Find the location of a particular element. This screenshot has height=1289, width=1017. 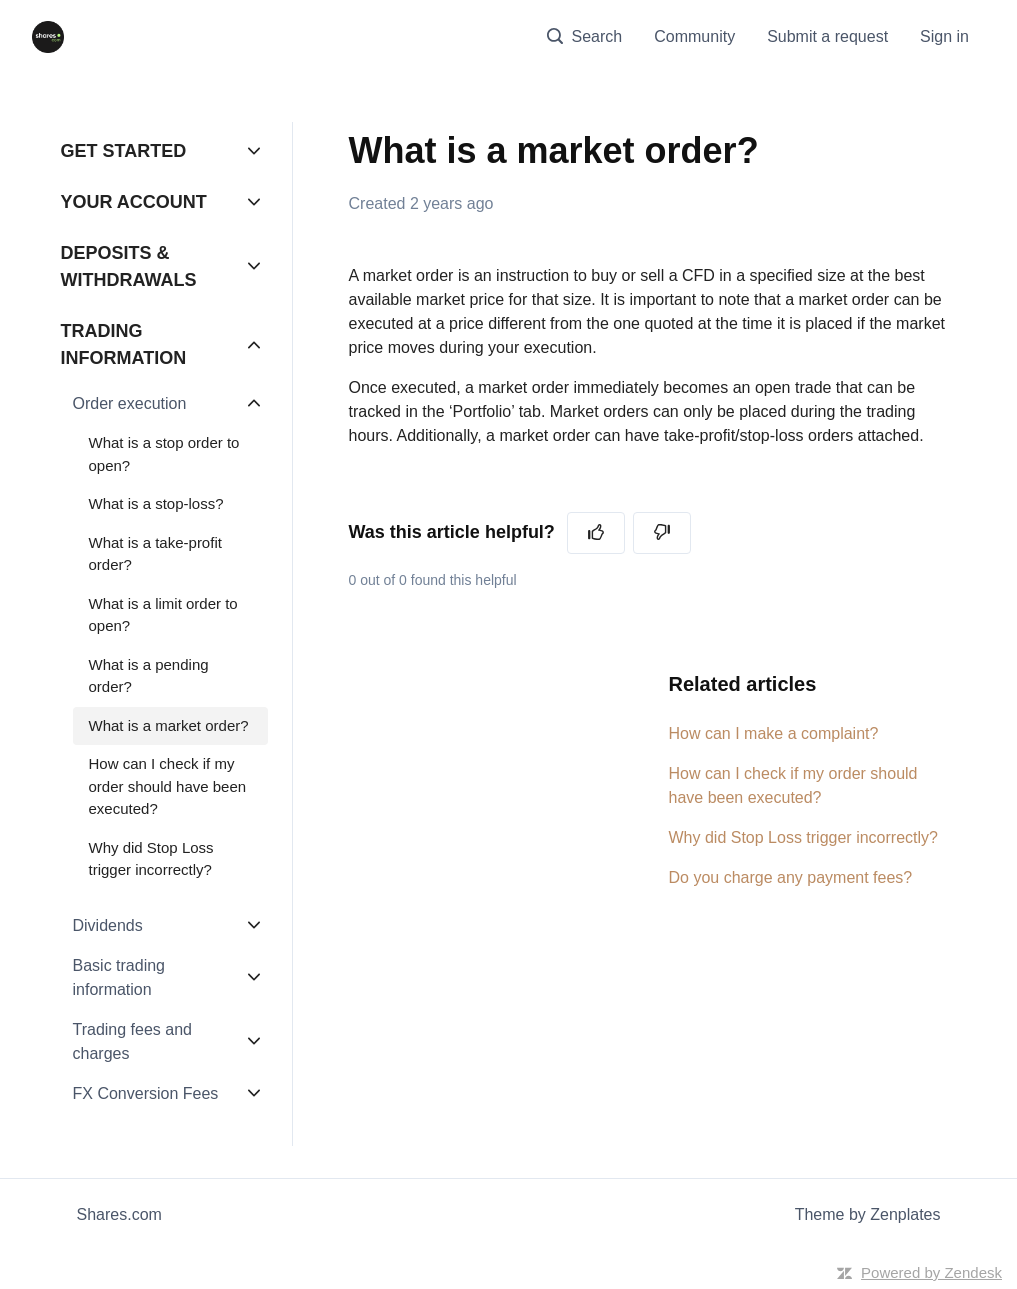

How can I check if my order should have been executed? is located at coordinates (793, 785).